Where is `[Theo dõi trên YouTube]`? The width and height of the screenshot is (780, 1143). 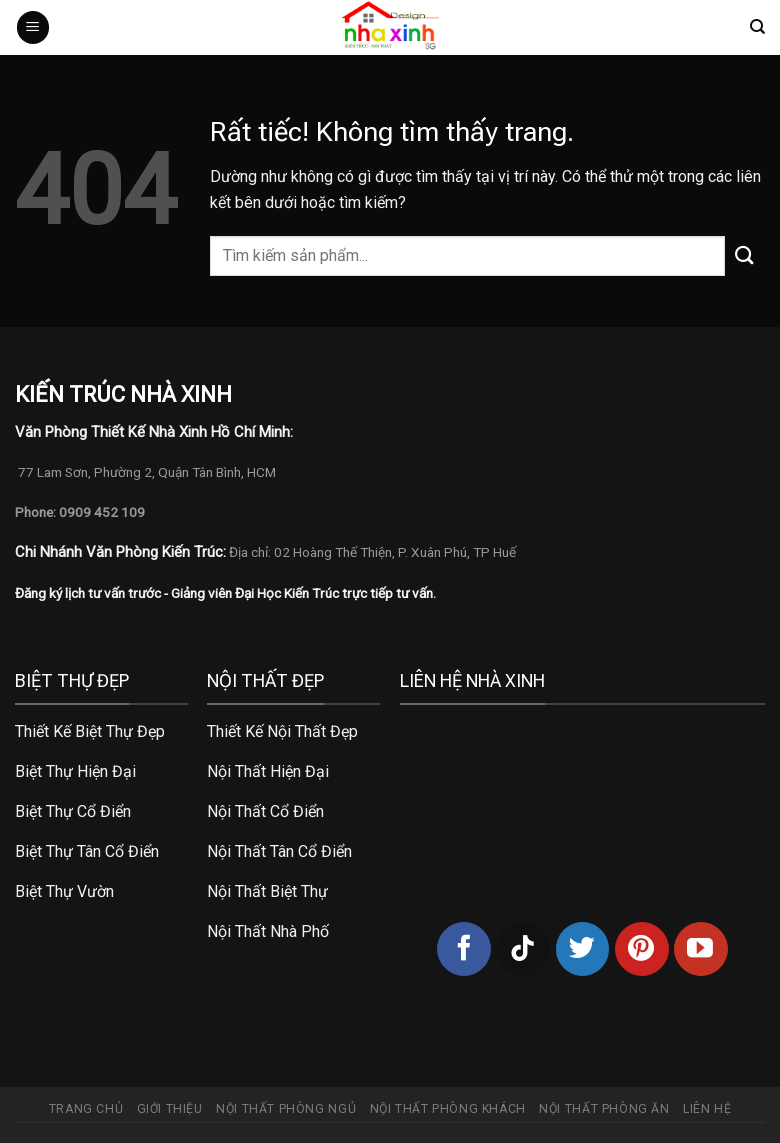
[Theo dõi trên YouTube] is located at coordinates (701, 949).